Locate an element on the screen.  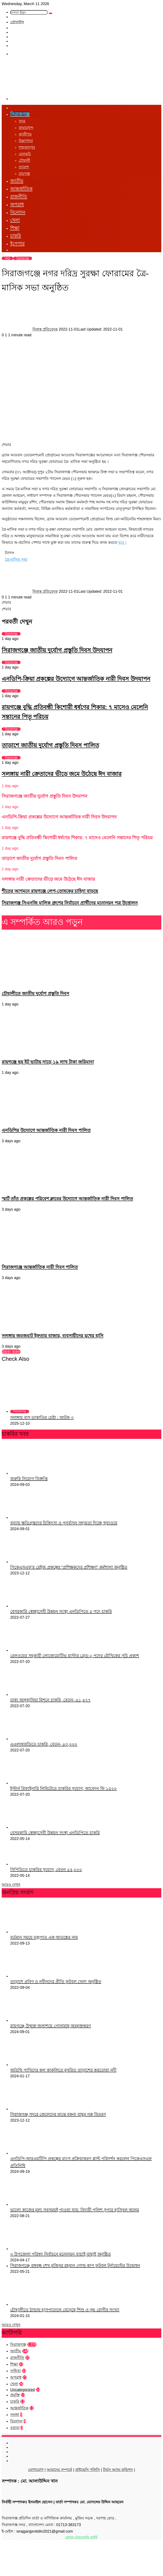
শিক্ষা is located at coordinates (14, 228).